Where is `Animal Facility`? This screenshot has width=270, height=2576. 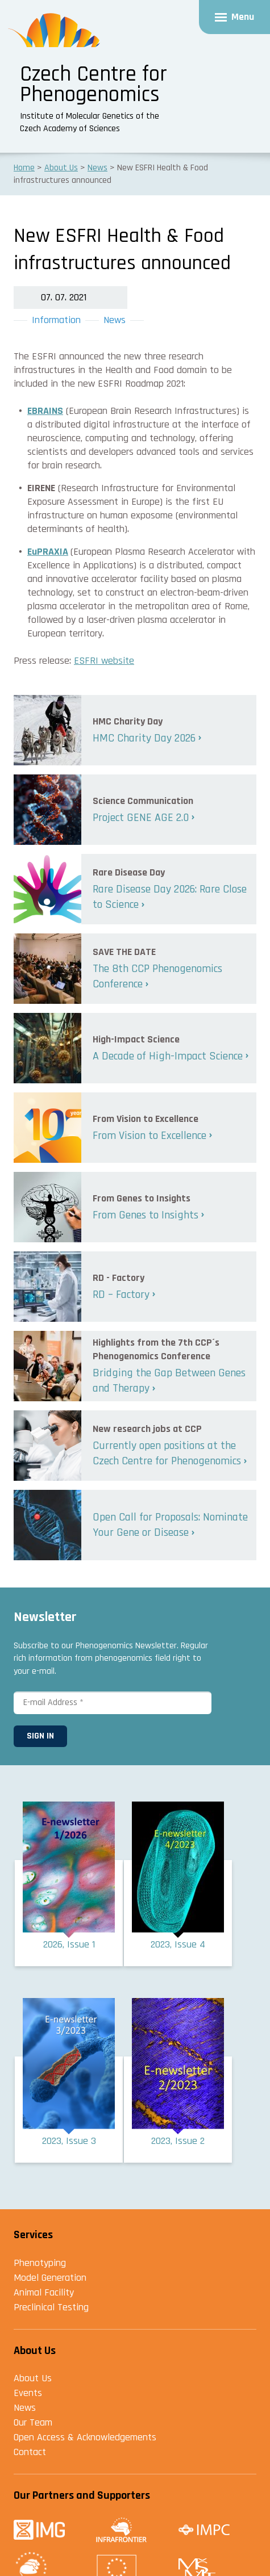 Animal Facility is located at coordinates (44, 2292).